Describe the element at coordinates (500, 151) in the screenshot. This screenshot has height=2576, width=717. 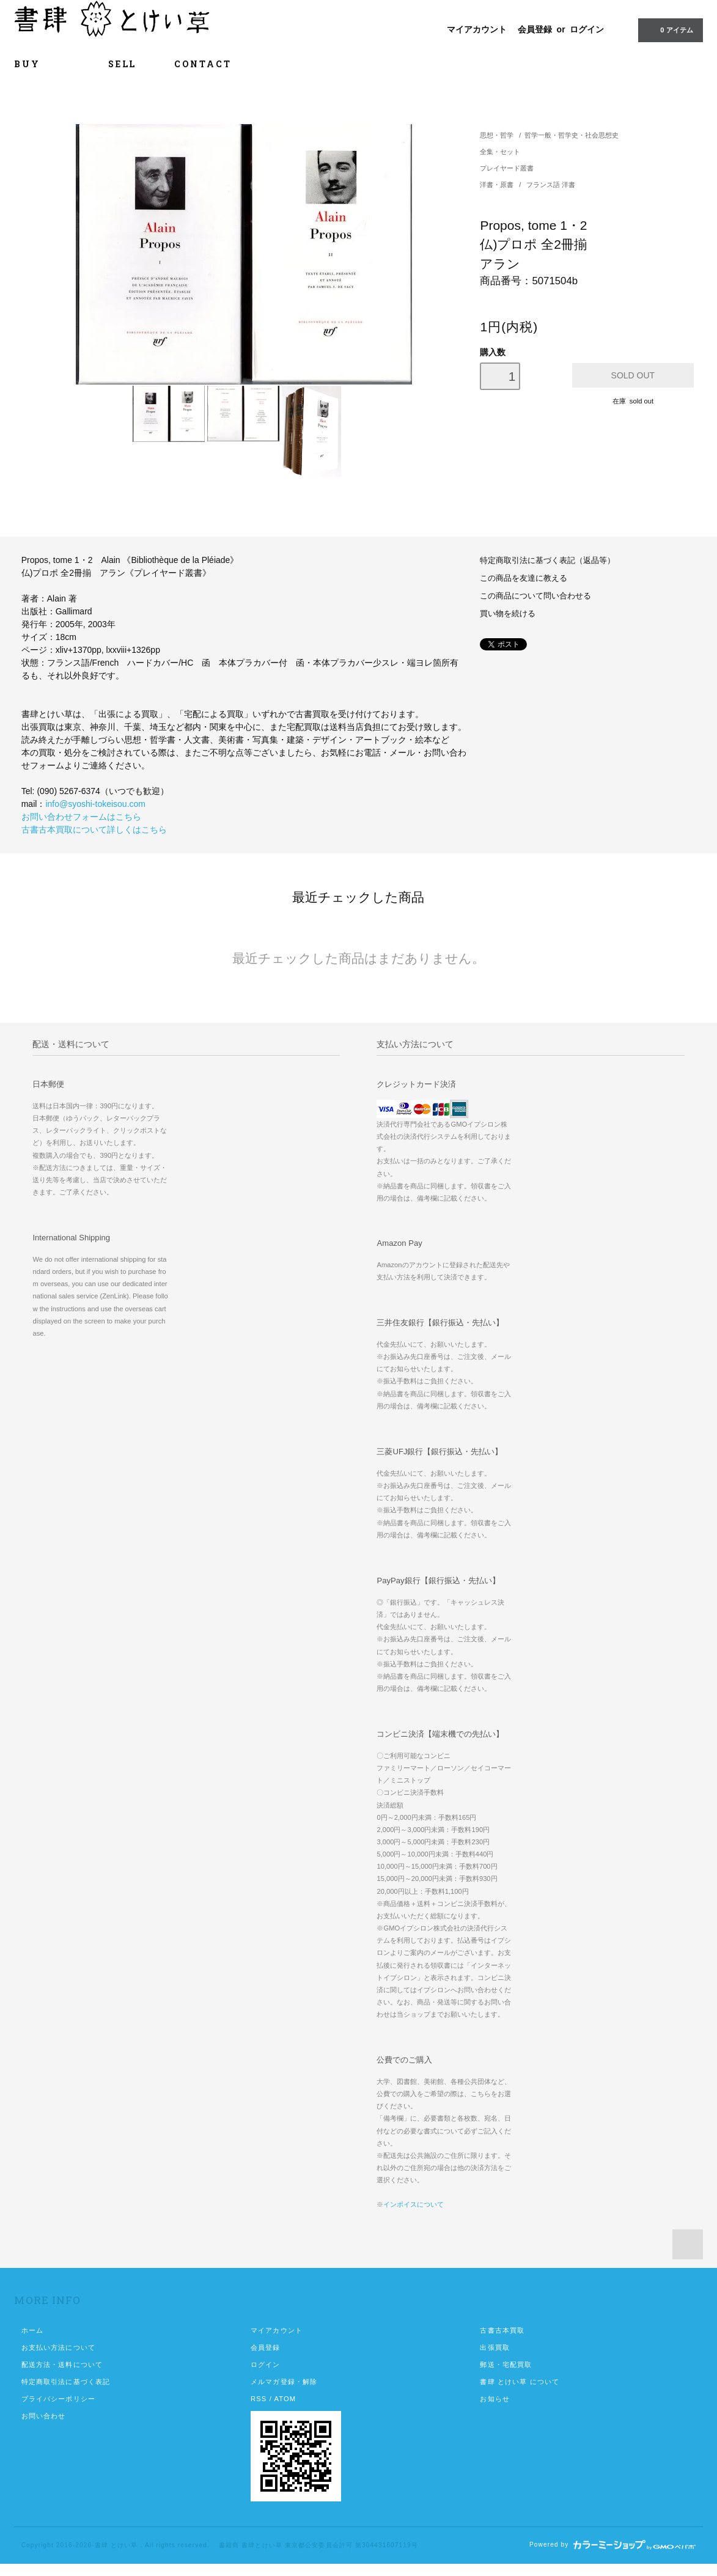
I see `全集・セット` at that location.